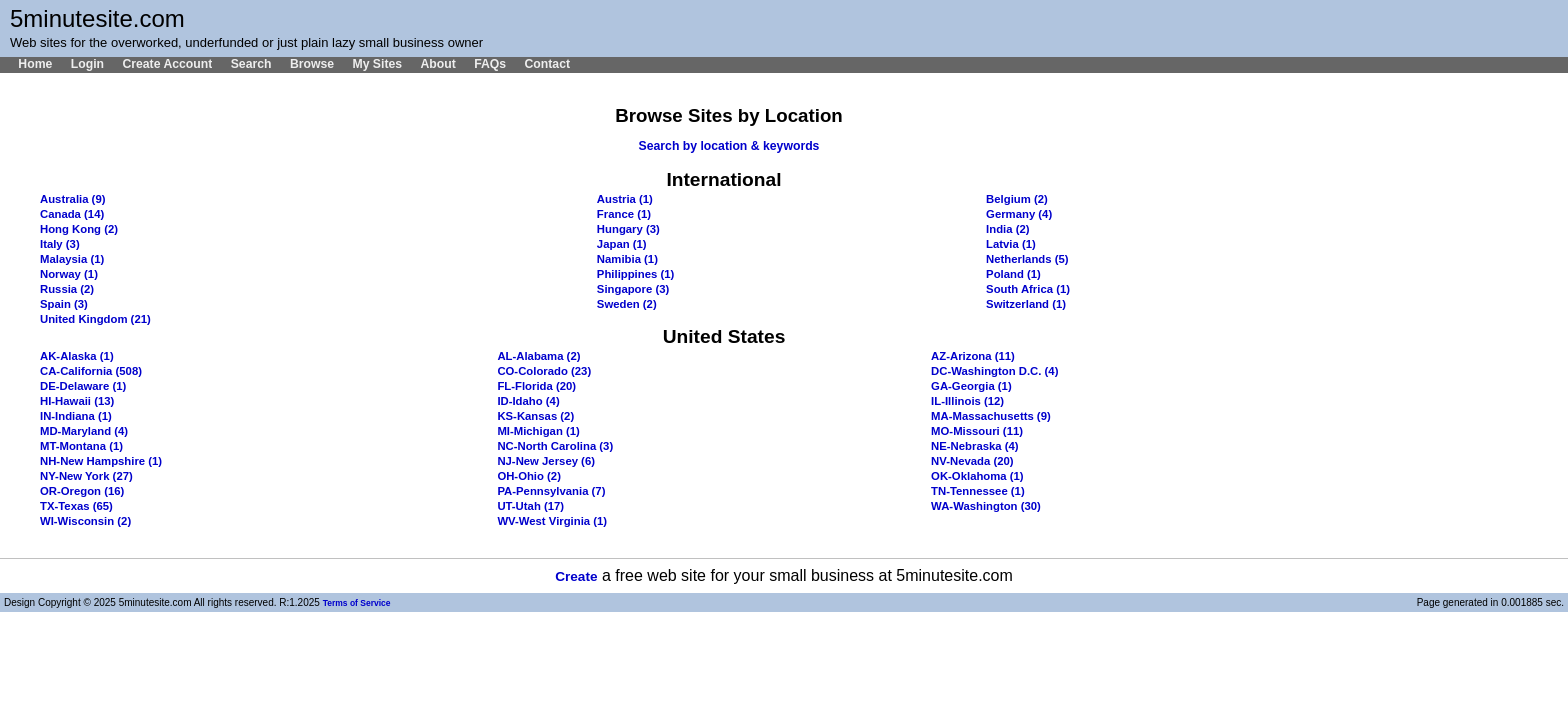 The image size is (1568, 720). What do you see at coordinates (529, 476) in the screenshot?
I see `OH-Ohio (2)` at bounding box center [529, 476].